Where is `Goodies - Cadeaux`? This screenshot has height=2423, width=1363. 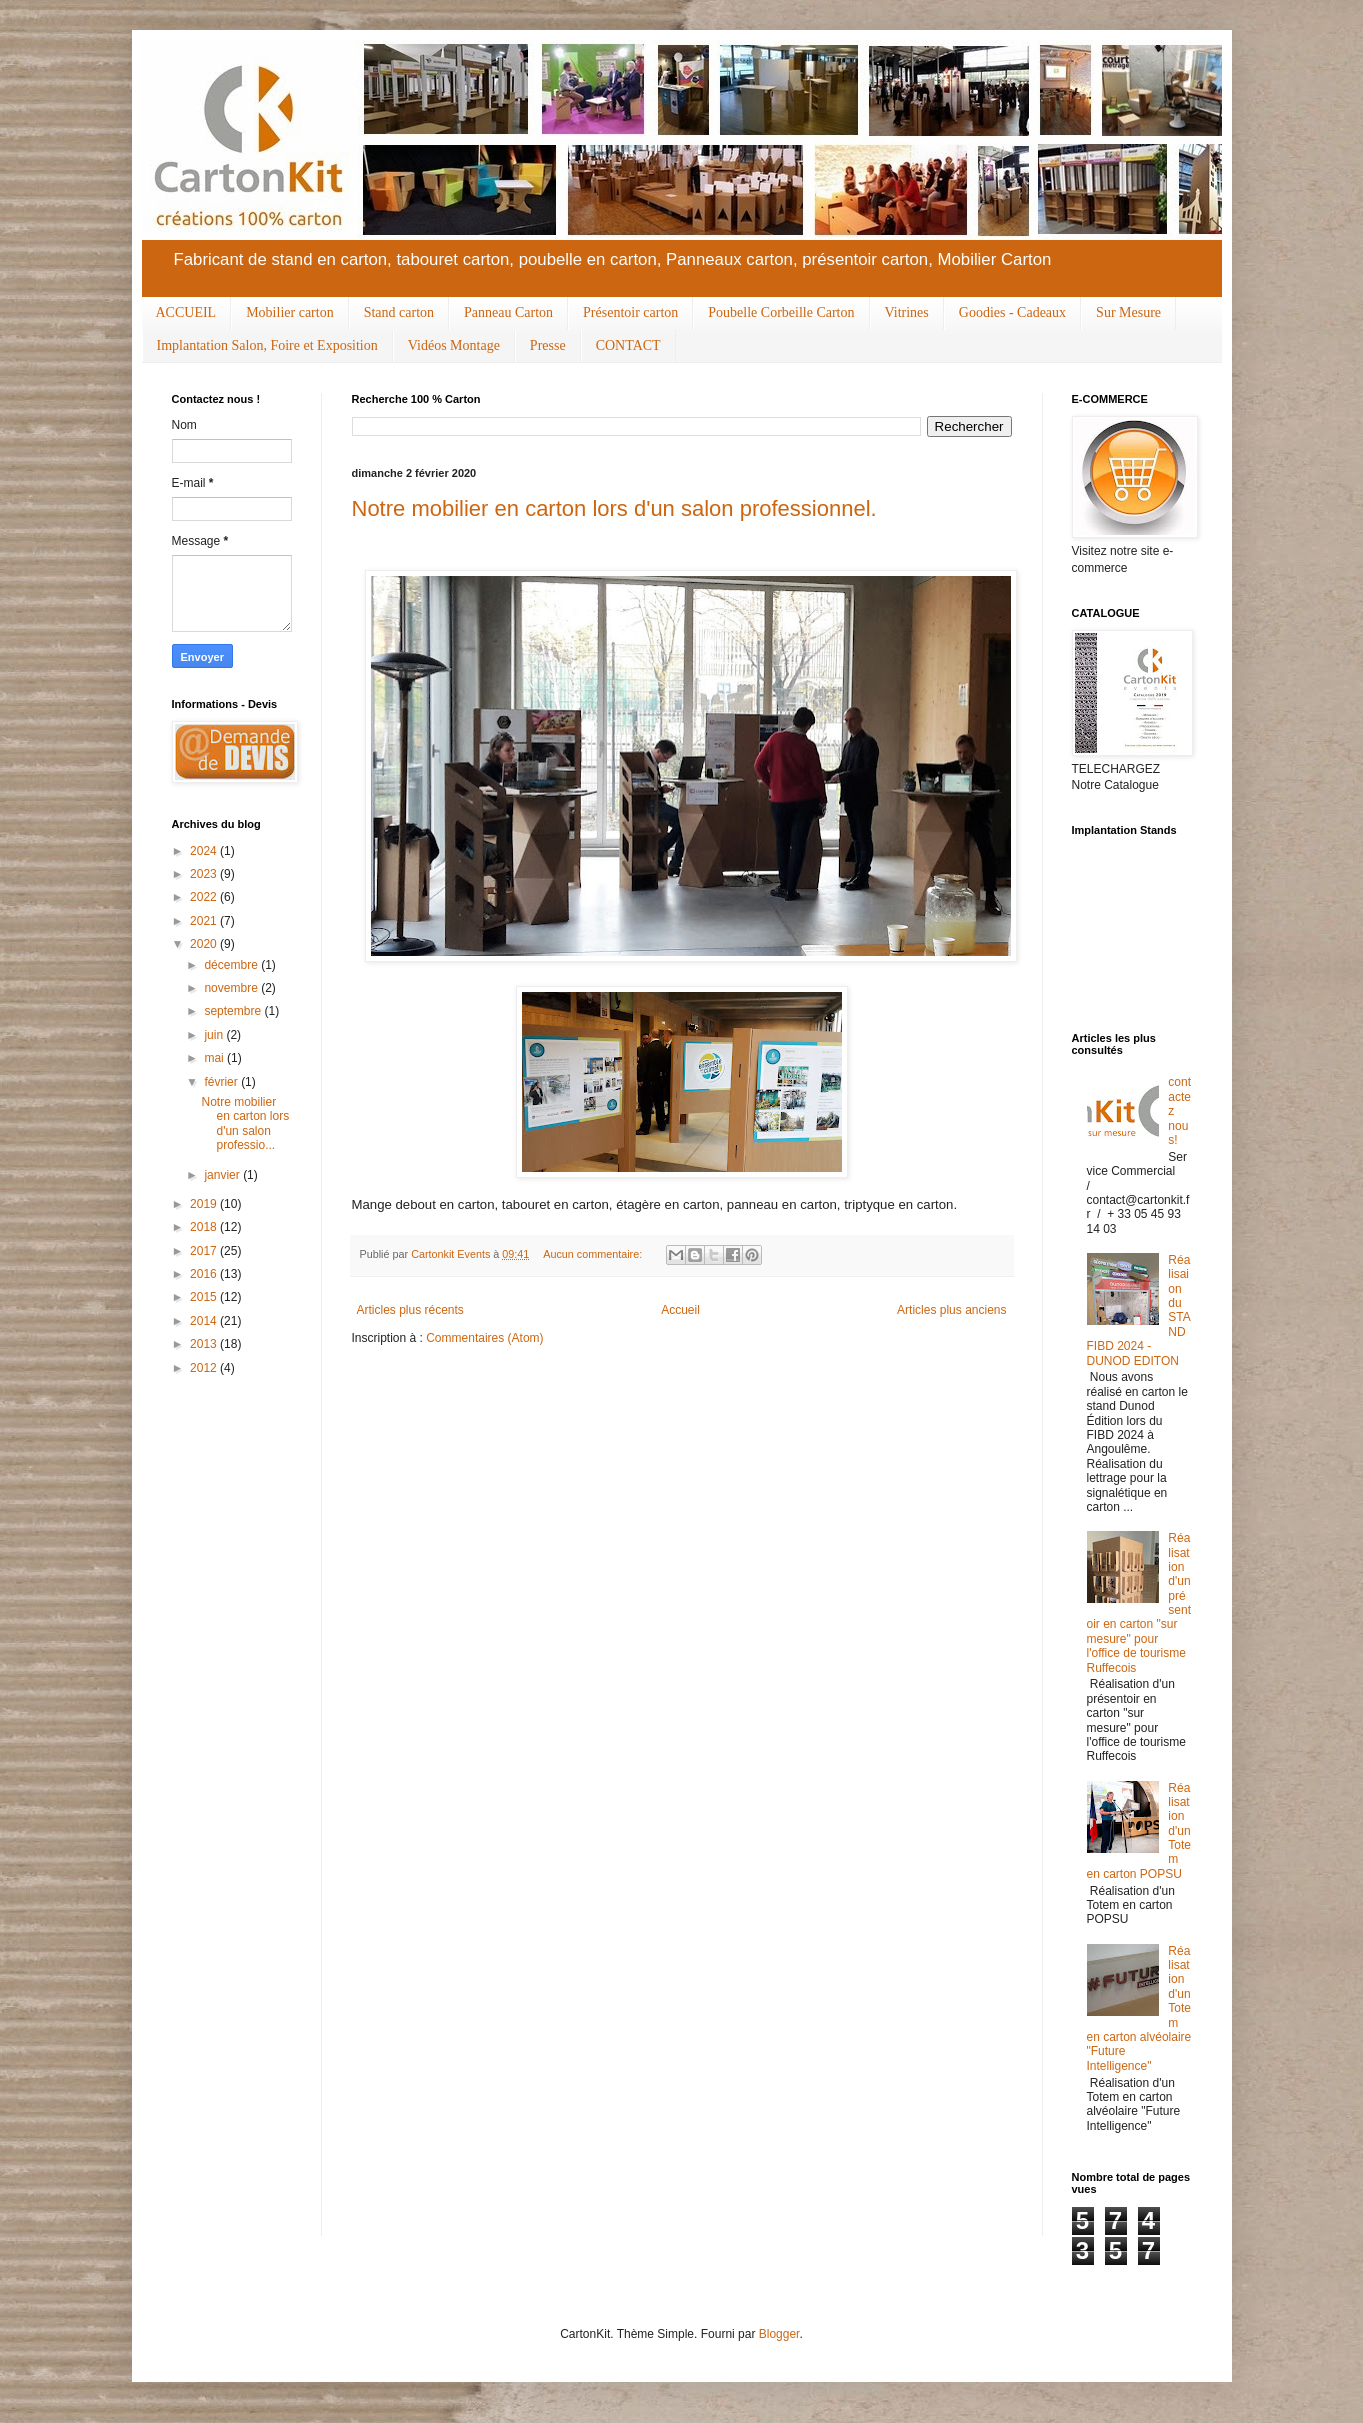
Goodies - Cadeaux is located at coordinates (1012, 312).